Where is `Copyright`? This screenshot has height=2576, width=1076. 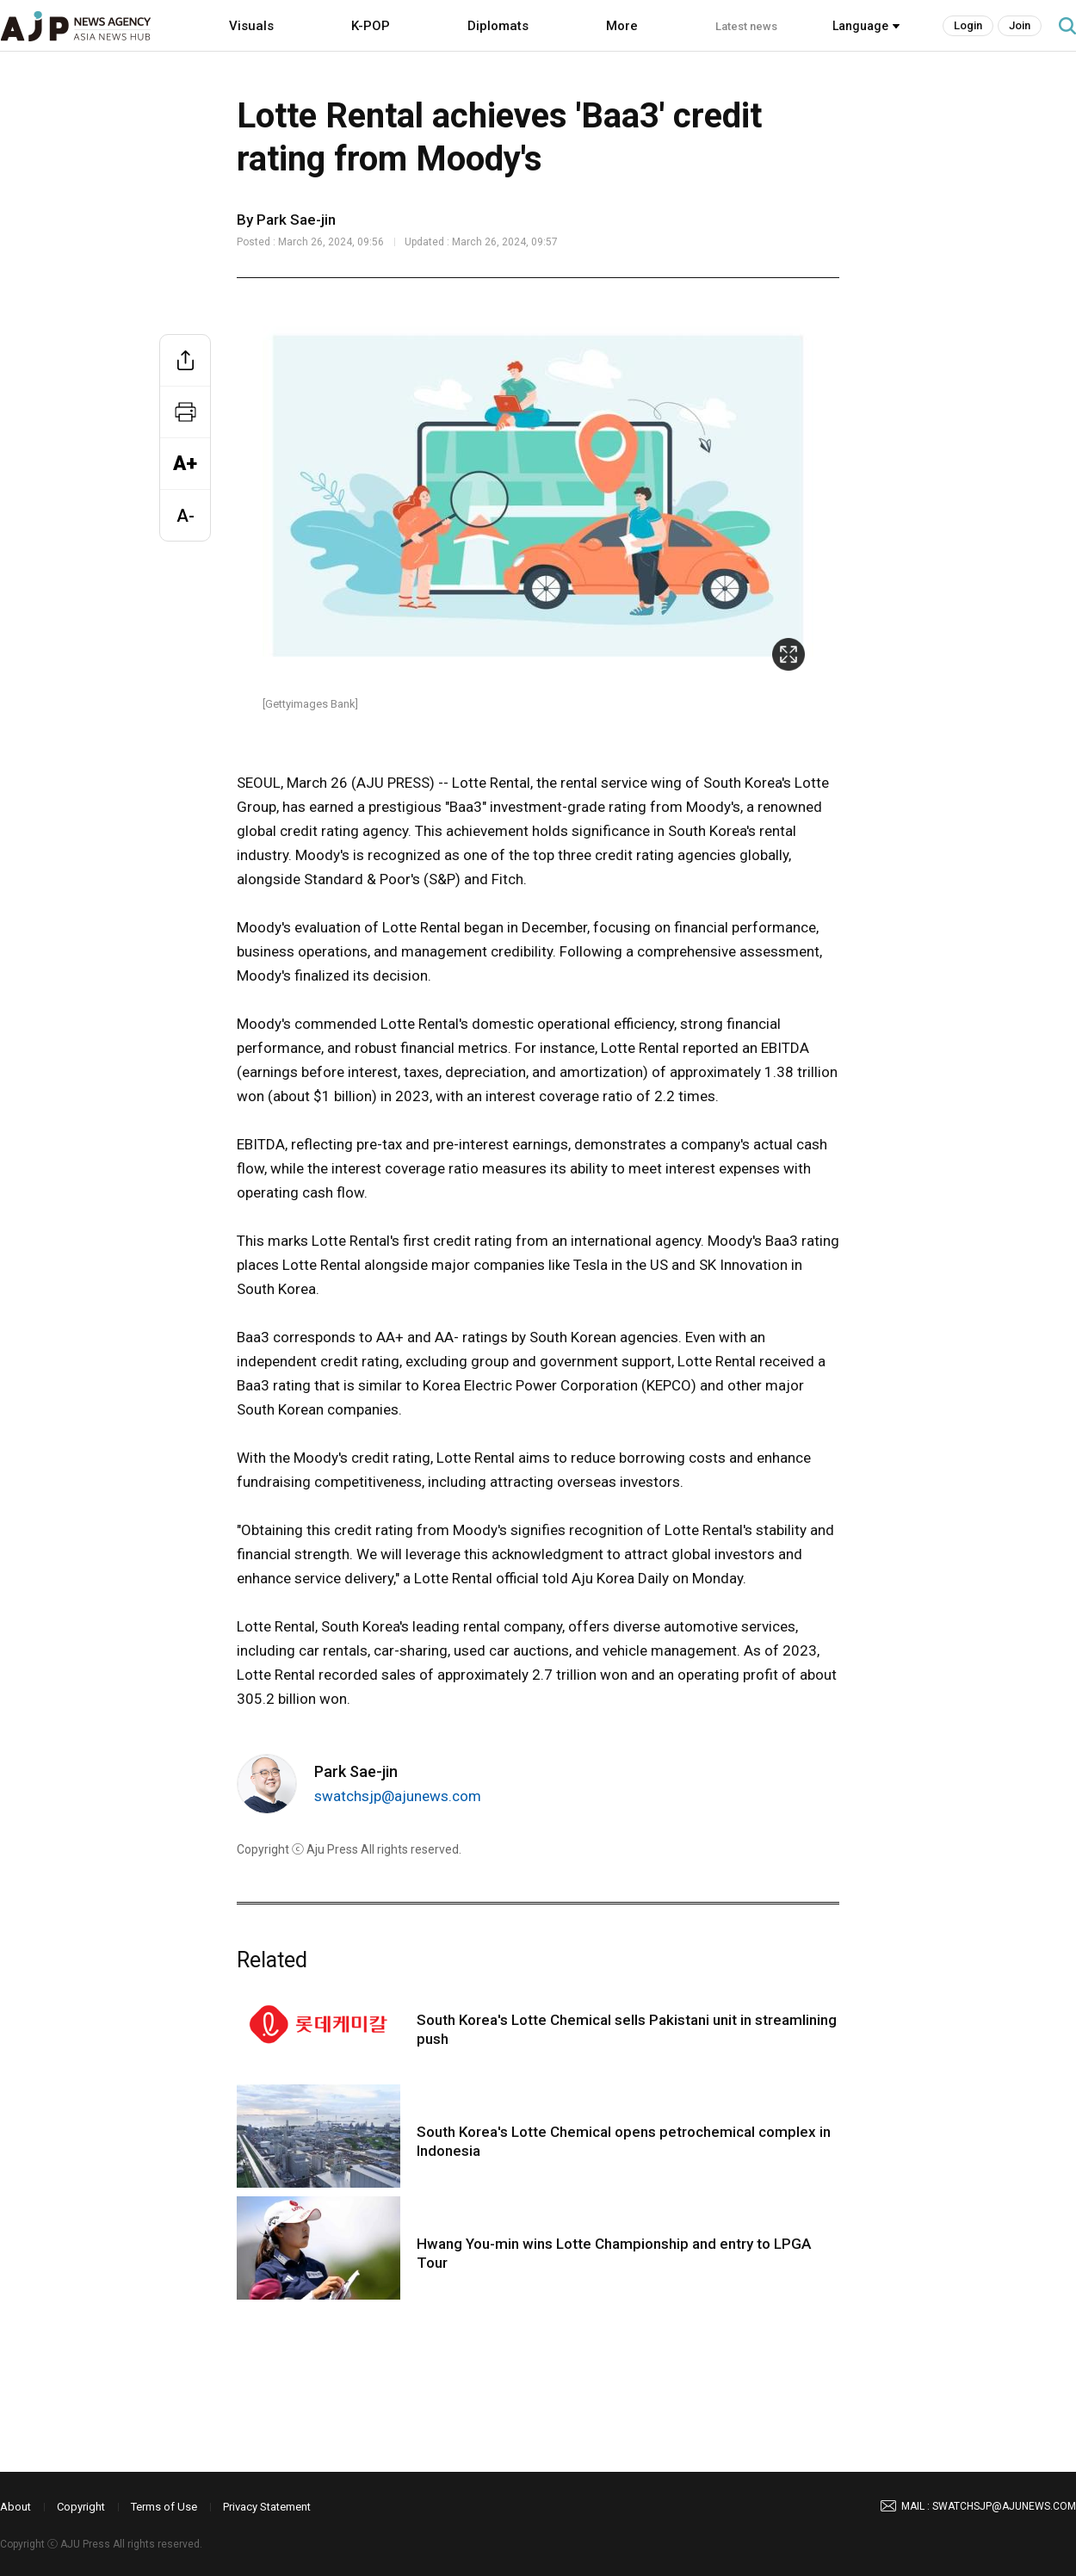 Copyright is located at coordinates (81, 2506).